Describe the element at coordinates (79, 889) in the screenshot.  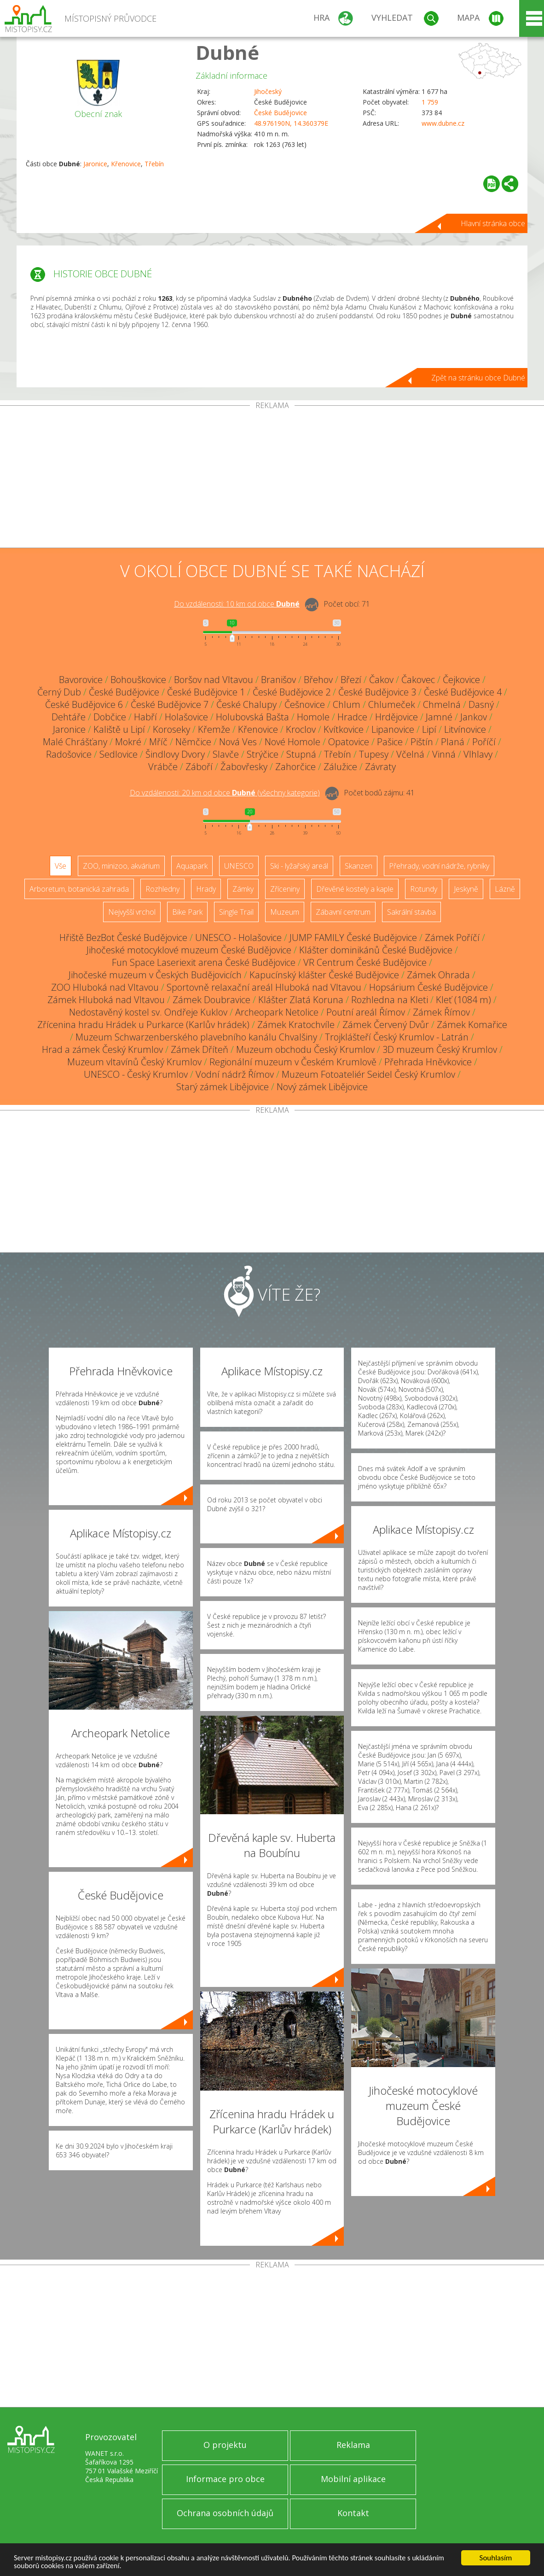
I see `Arboretum, botanická zahrada` at that location.